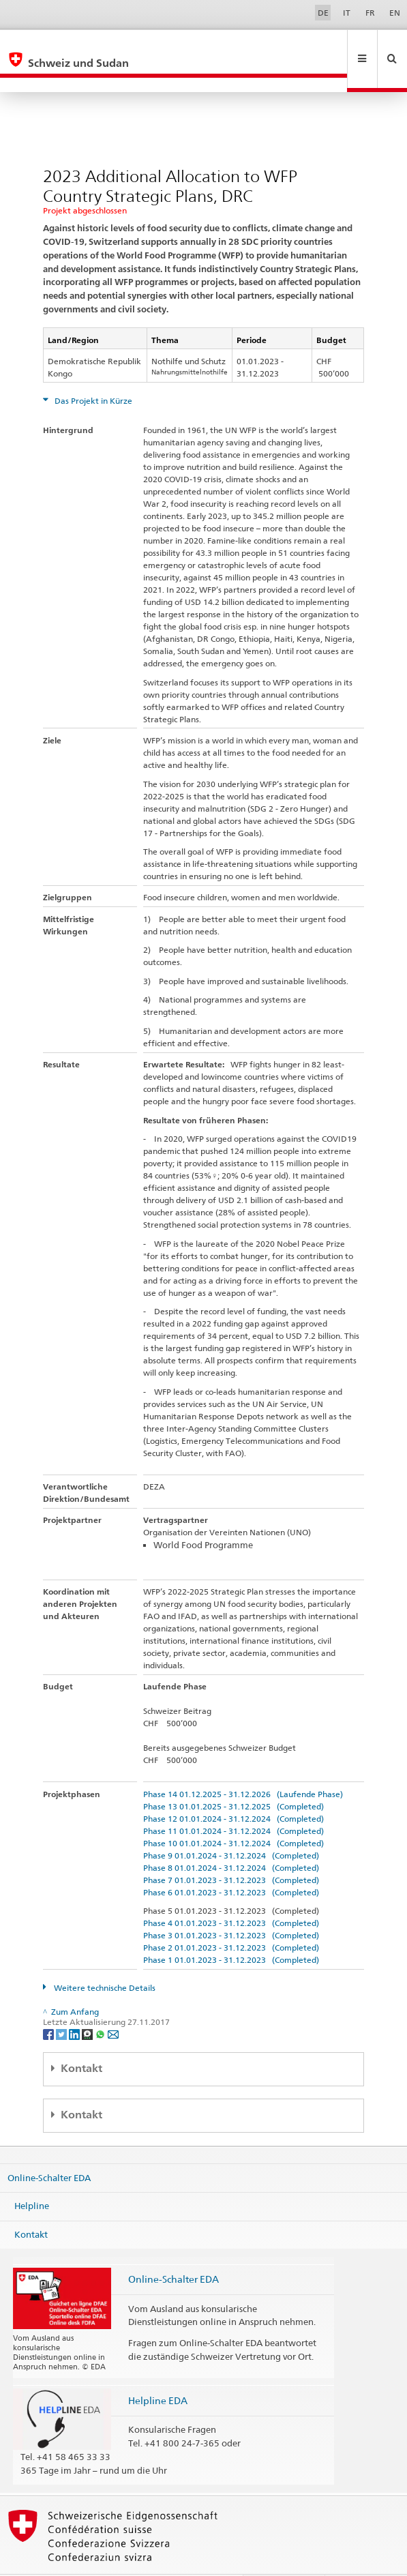  Describe the element at coordinates (233, 1813) in the screenshot. I see `Phase 10 01.01.2024 - 31.12.2024 (Completed)` at that location.